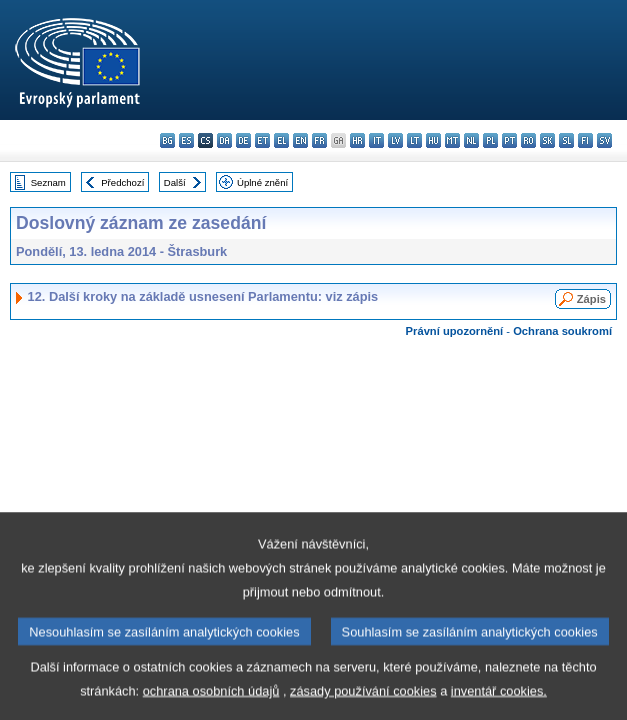 The width and height of the screenshot is (627, 720). Describe the element at coordinates (186, 140) in the screenshot. I see `es - español` at that location.